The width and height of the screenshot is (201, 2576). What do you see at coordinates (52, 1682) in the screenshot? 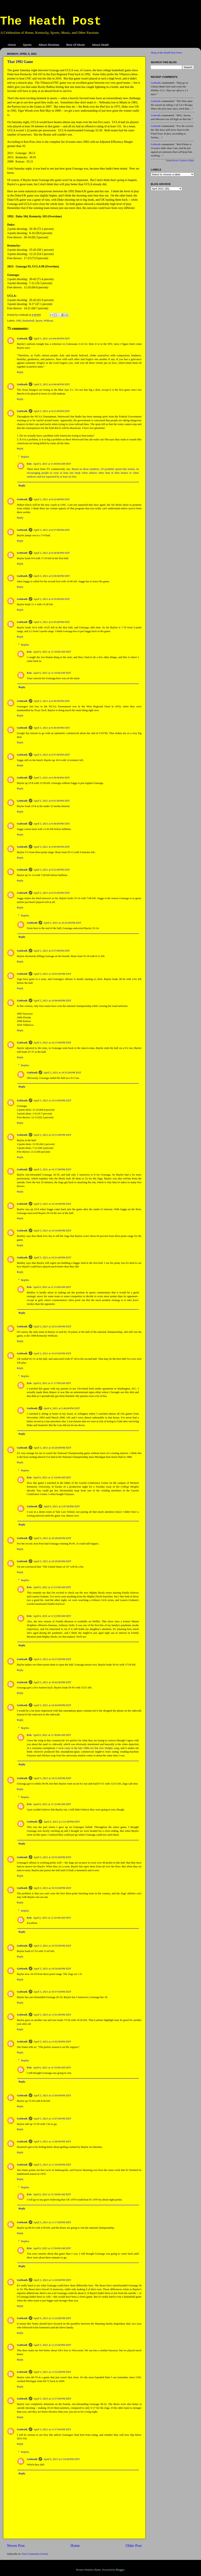
I see `April 5, 2021 at 10:42:00 PM EDT` at bounding box center [52, 1682].